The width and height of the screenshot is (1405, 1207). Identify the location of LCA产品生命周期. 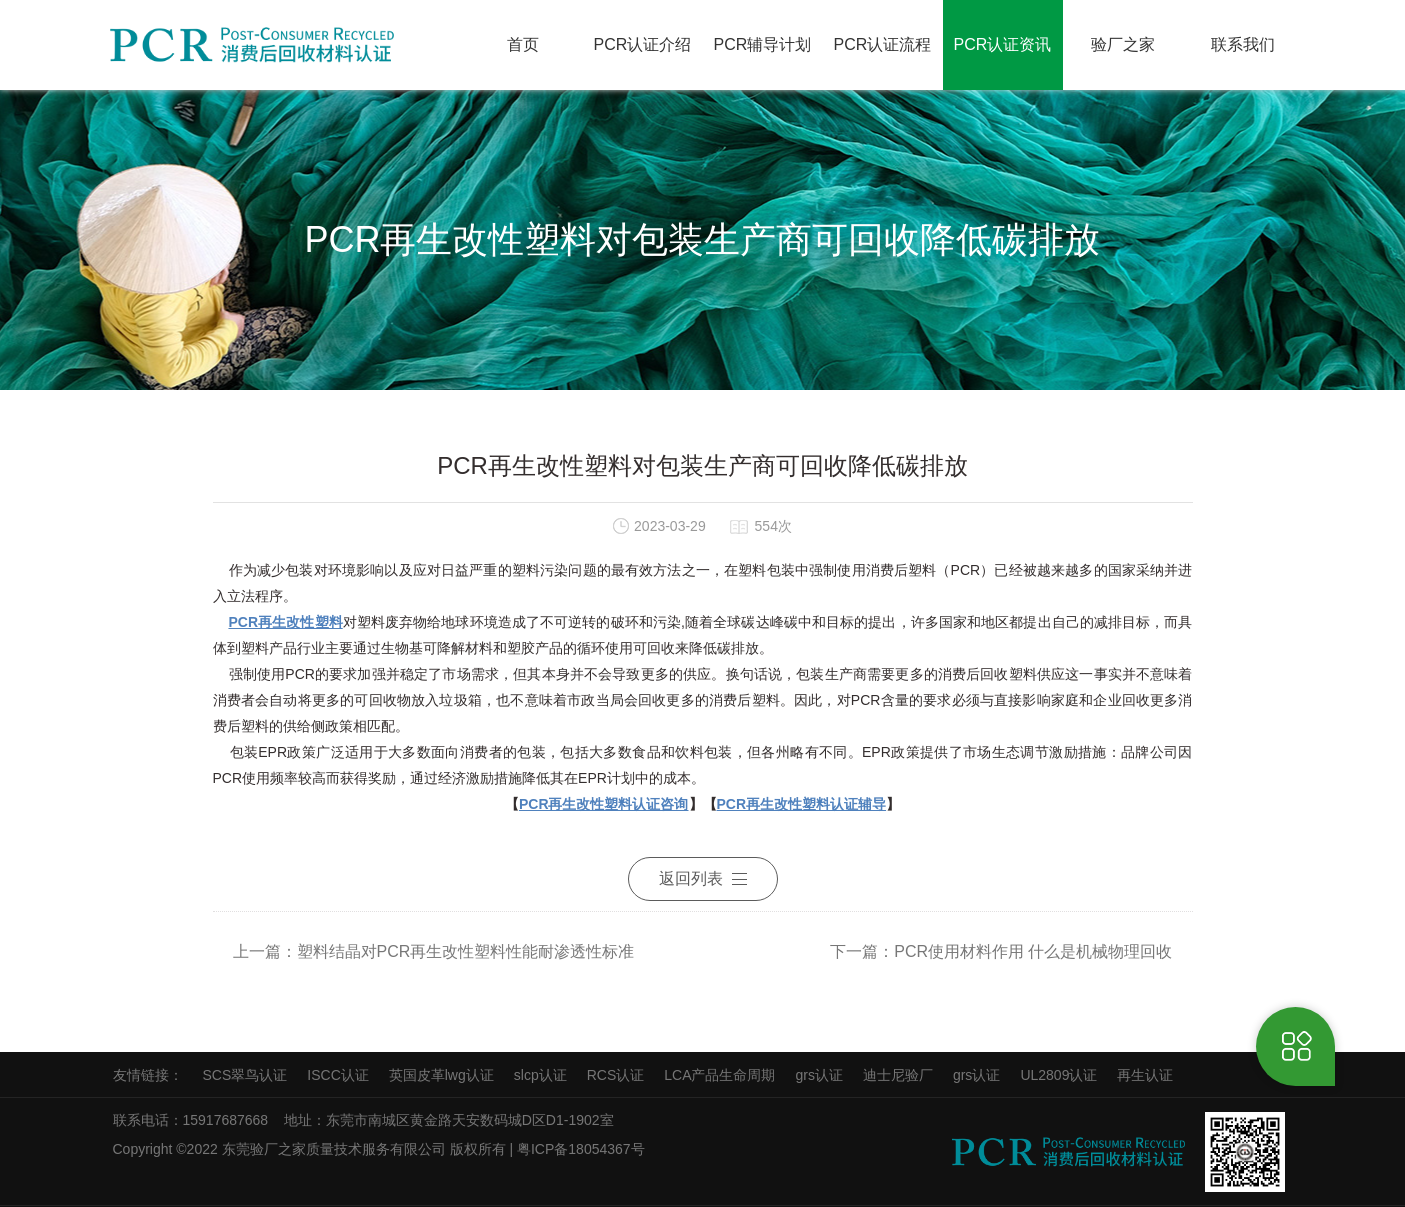
(719, 1075).